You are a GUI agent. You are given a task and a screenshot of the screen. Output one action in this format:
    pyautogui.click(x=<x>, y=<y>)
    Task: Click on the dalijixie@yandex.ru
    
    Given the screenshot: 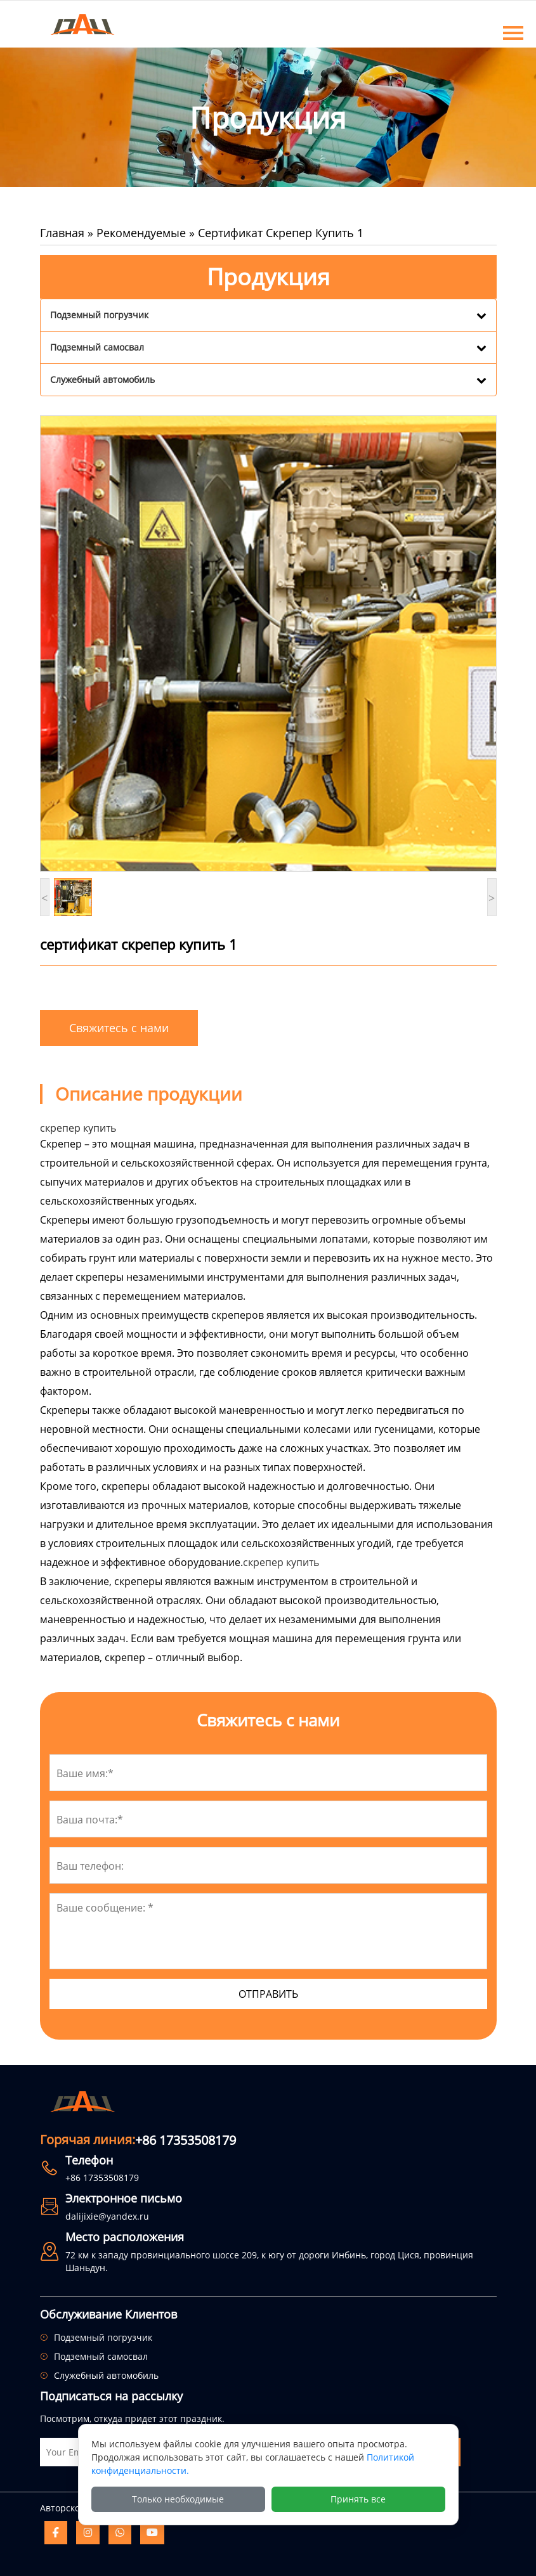 What is the action you would take?
    pyautogui.click(x=107, y=2216)
    